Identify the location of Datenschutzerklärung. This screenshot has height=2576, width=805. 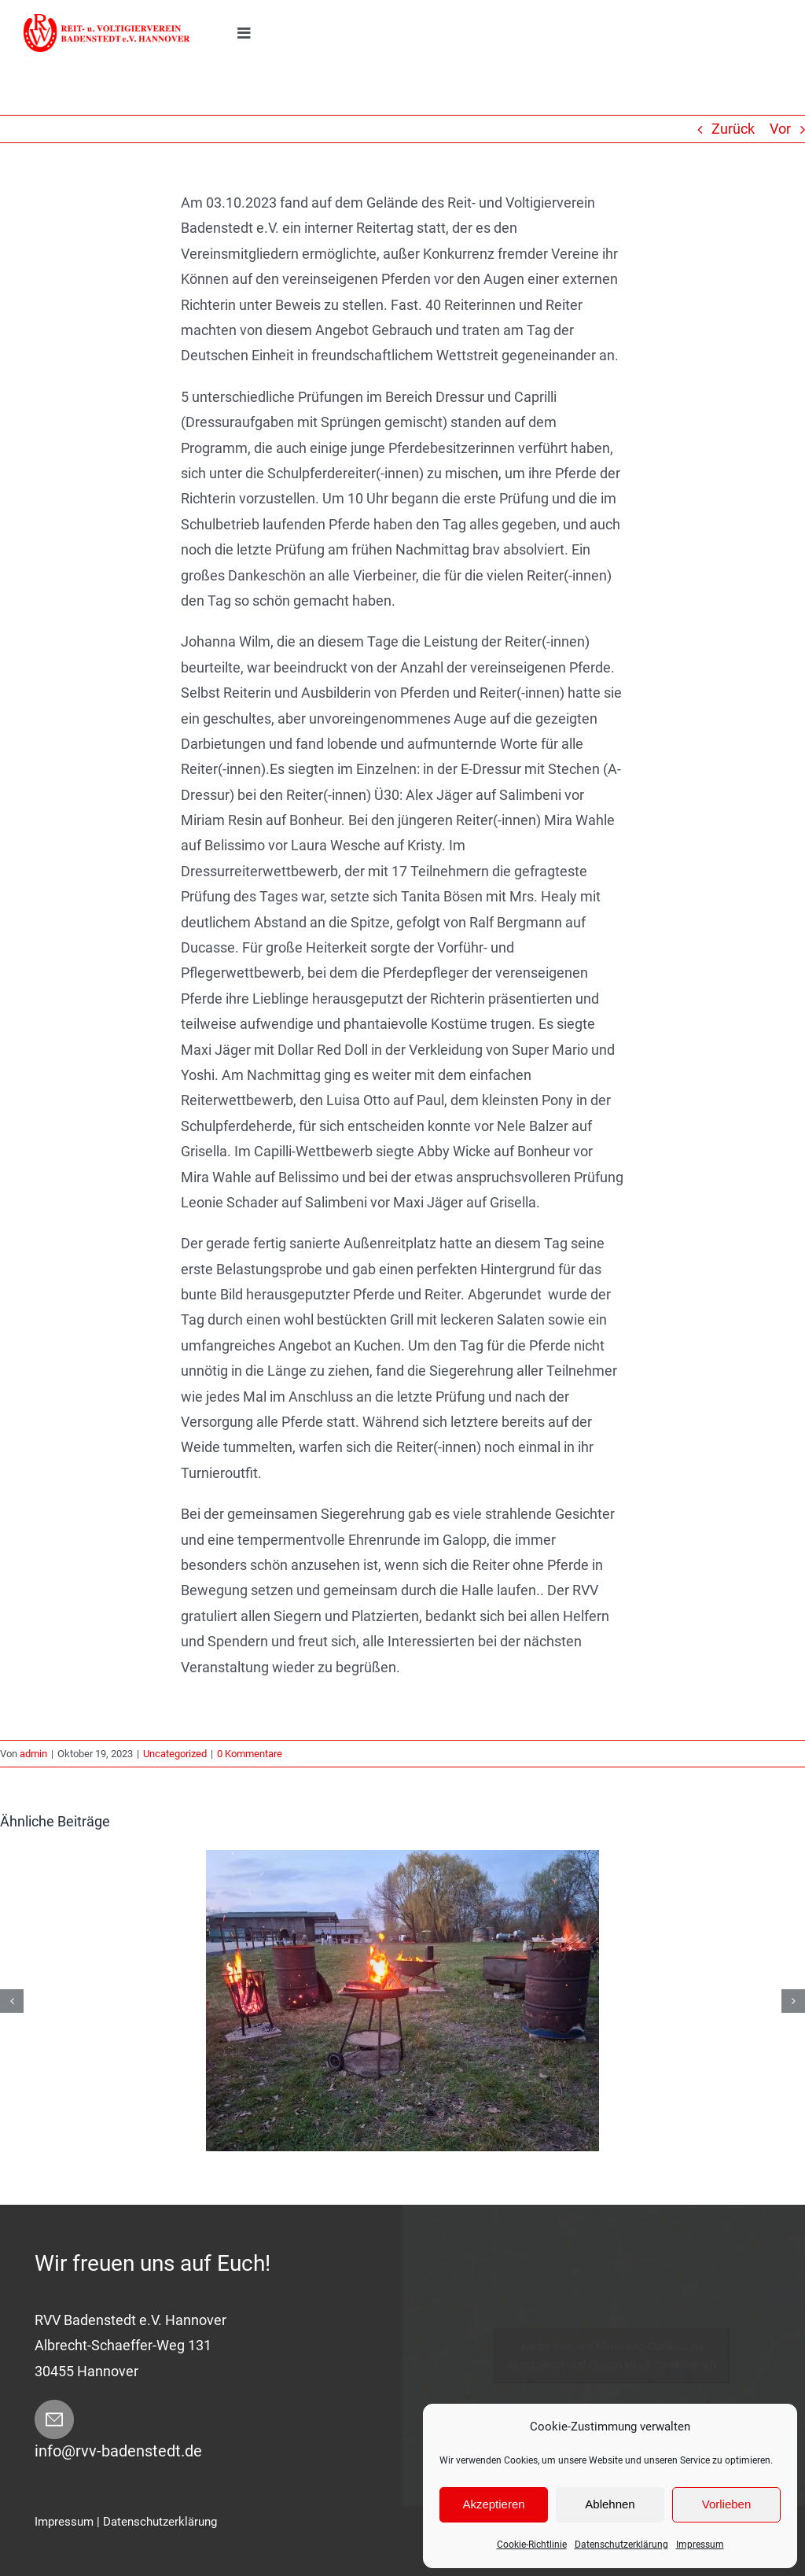
(621, 2544).